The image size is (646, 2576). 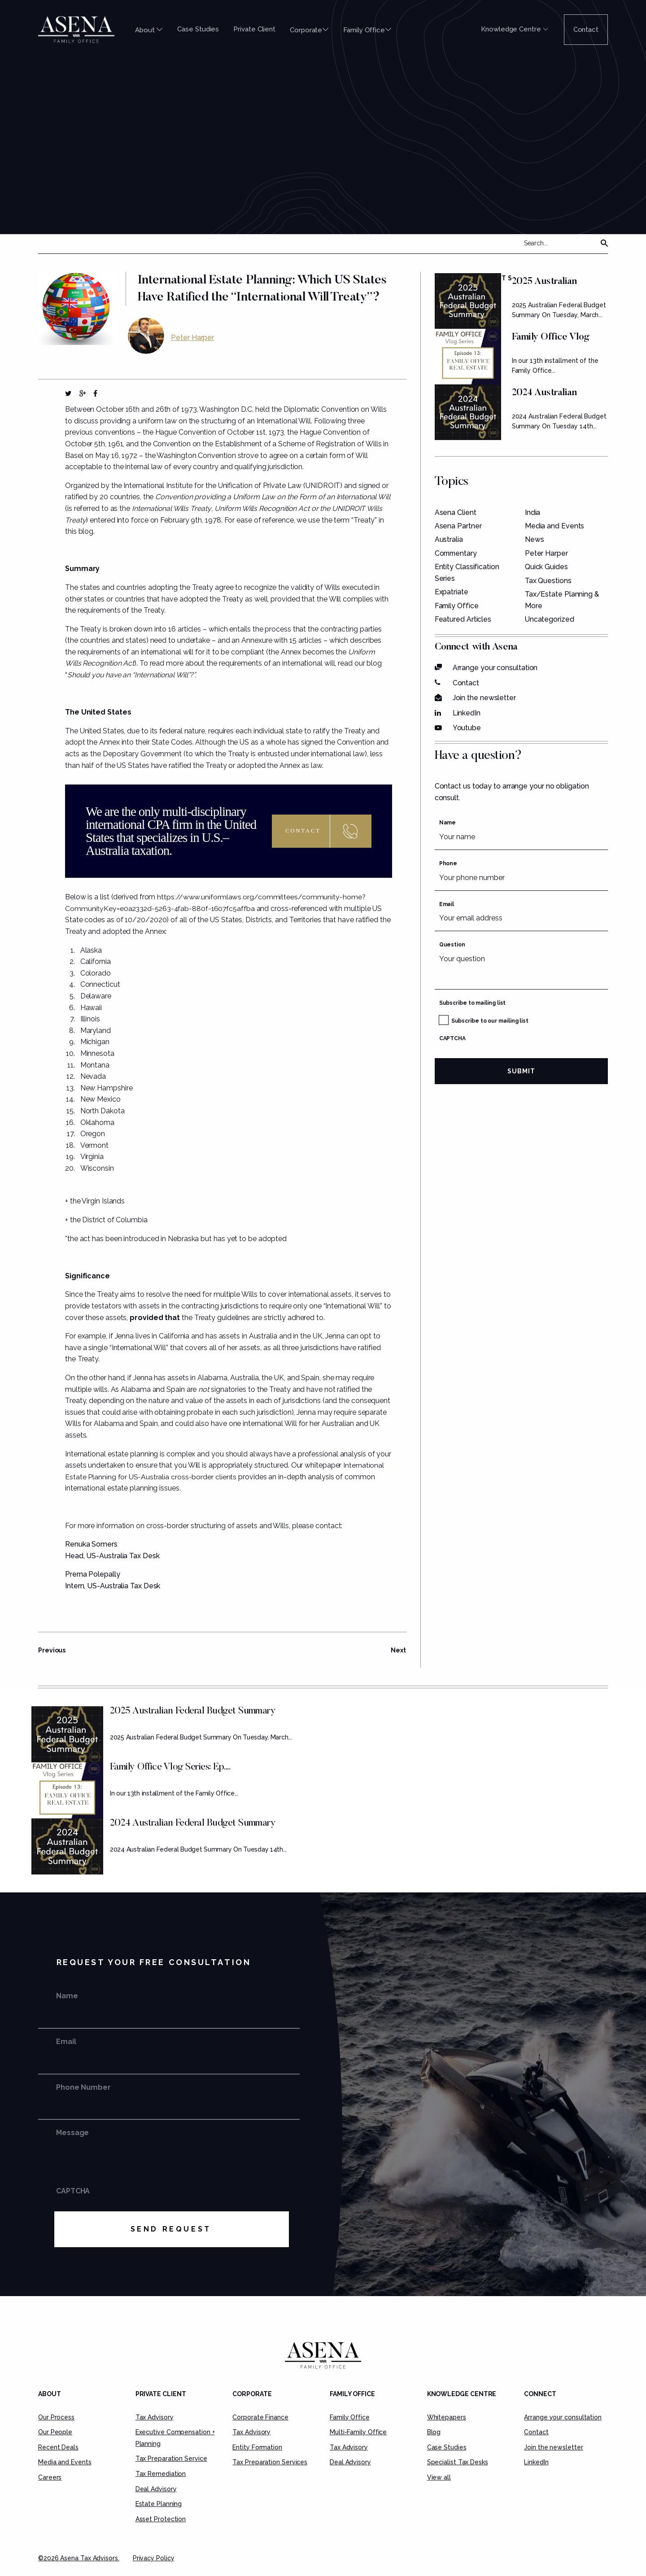 I want to click on Join the newsletter, so click(x=484, y=697).